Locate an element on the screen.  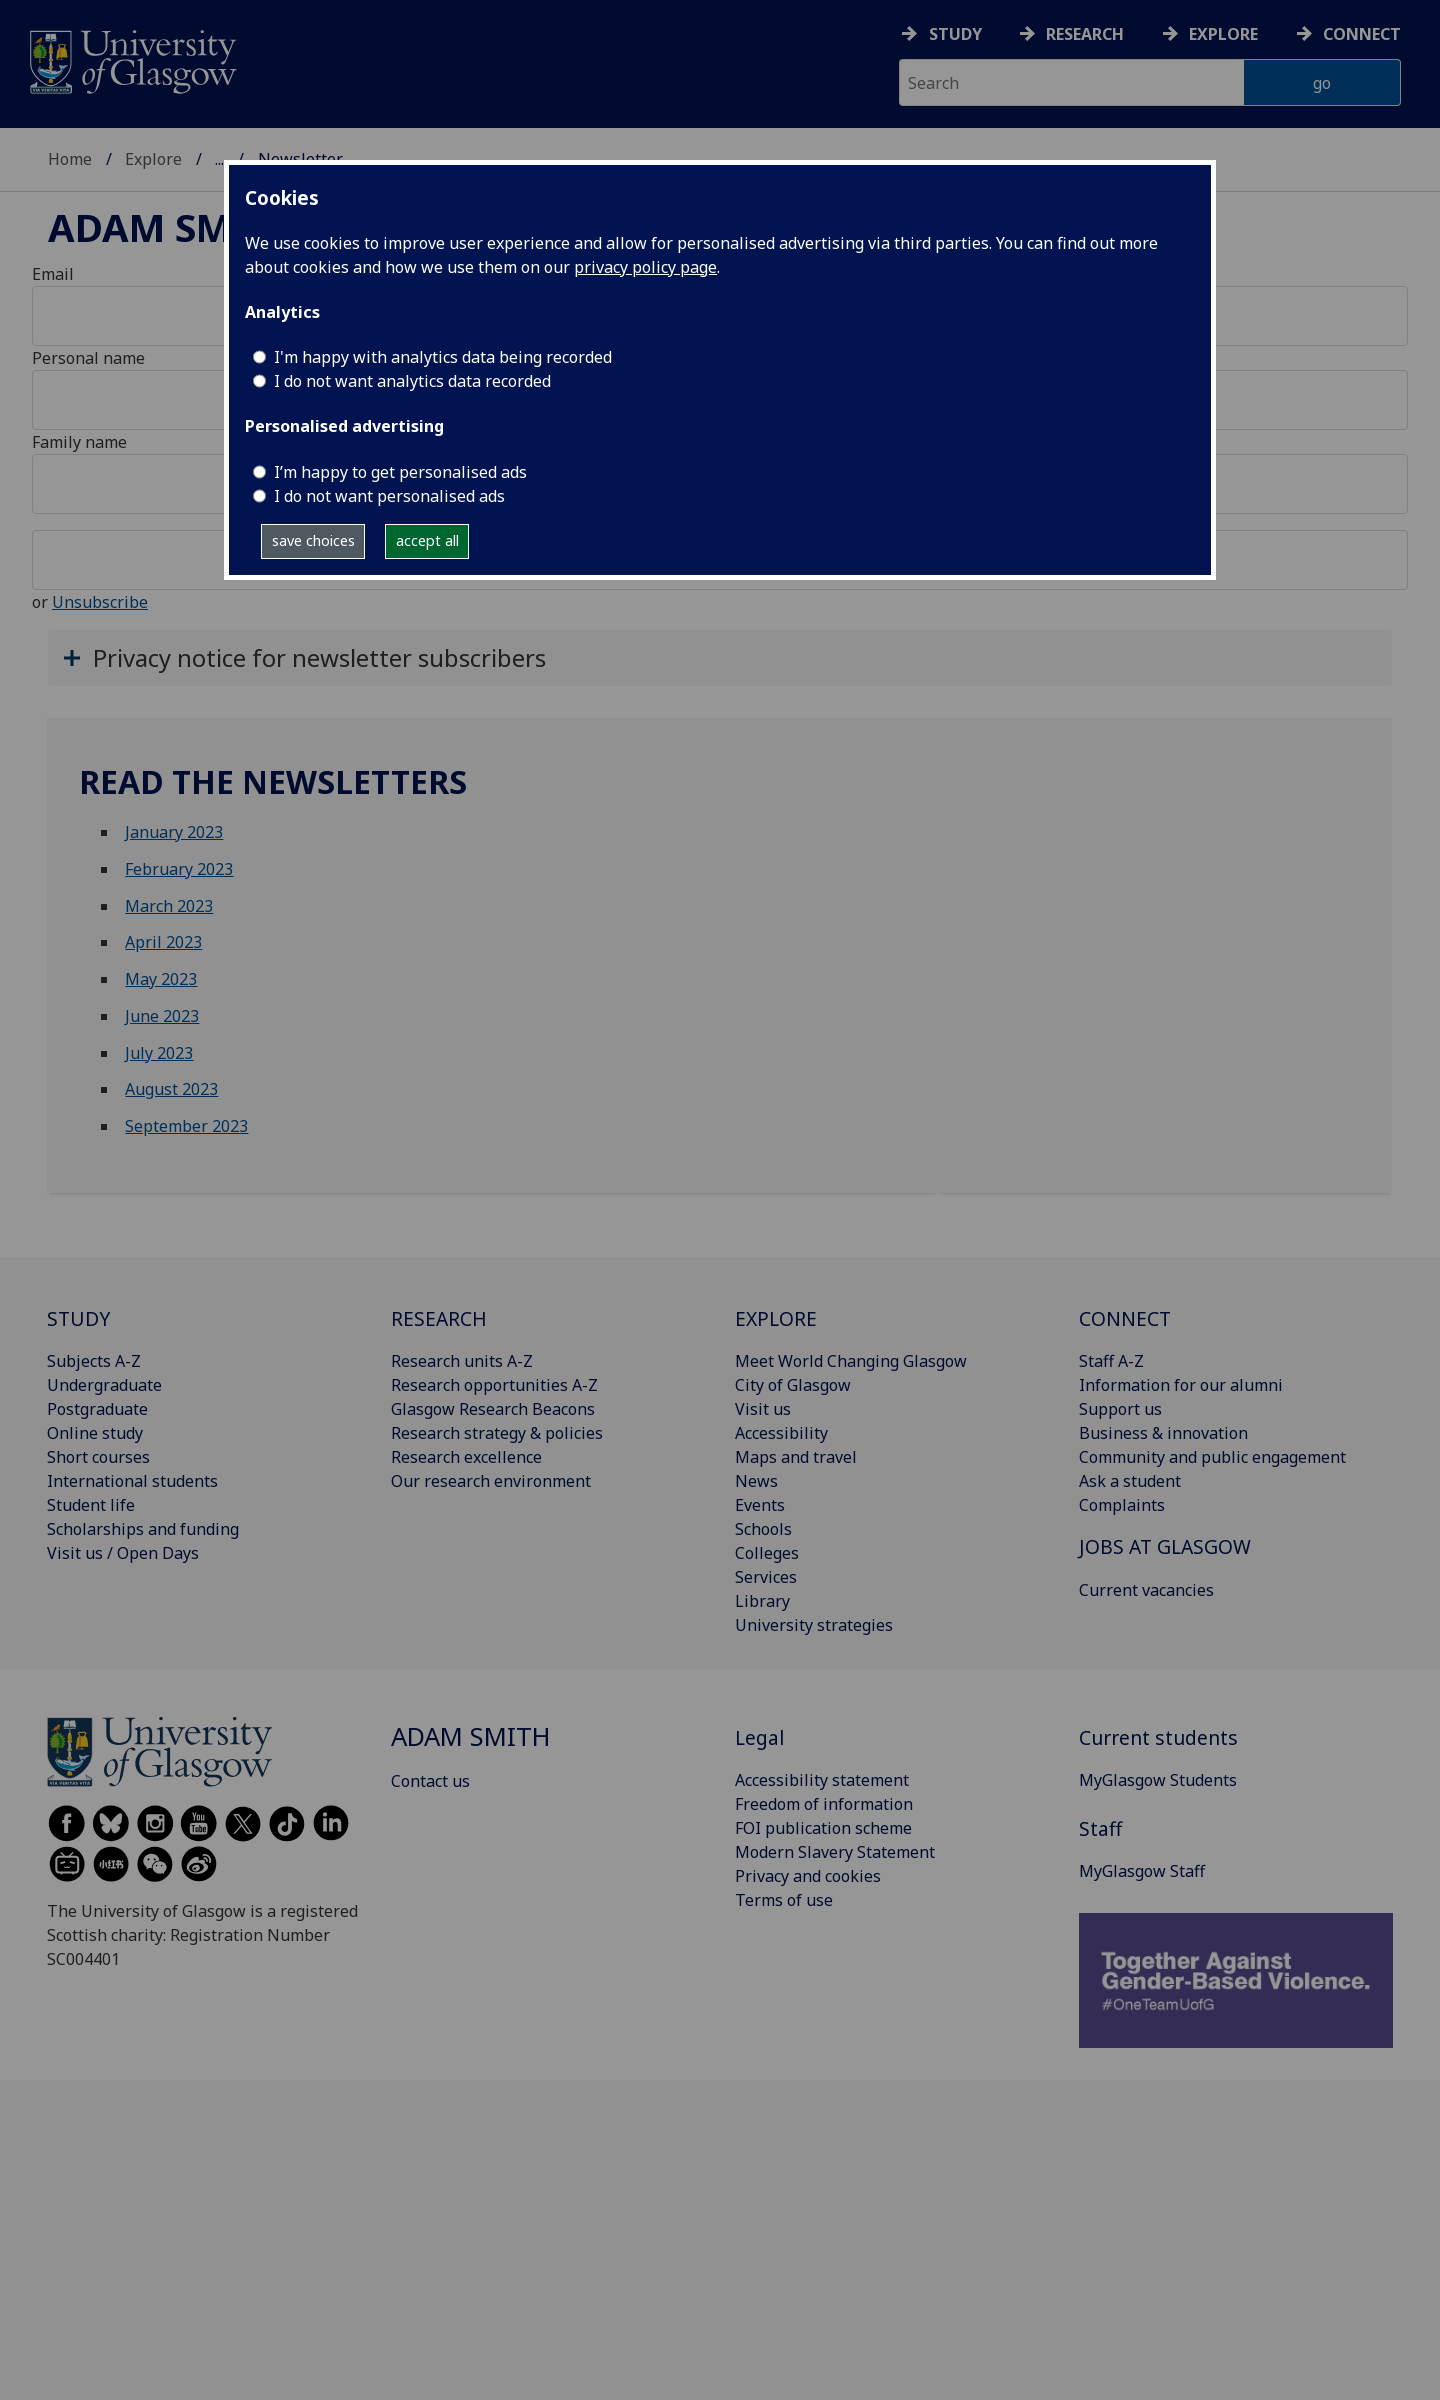
Personal name is located at coordinates (88, 358).